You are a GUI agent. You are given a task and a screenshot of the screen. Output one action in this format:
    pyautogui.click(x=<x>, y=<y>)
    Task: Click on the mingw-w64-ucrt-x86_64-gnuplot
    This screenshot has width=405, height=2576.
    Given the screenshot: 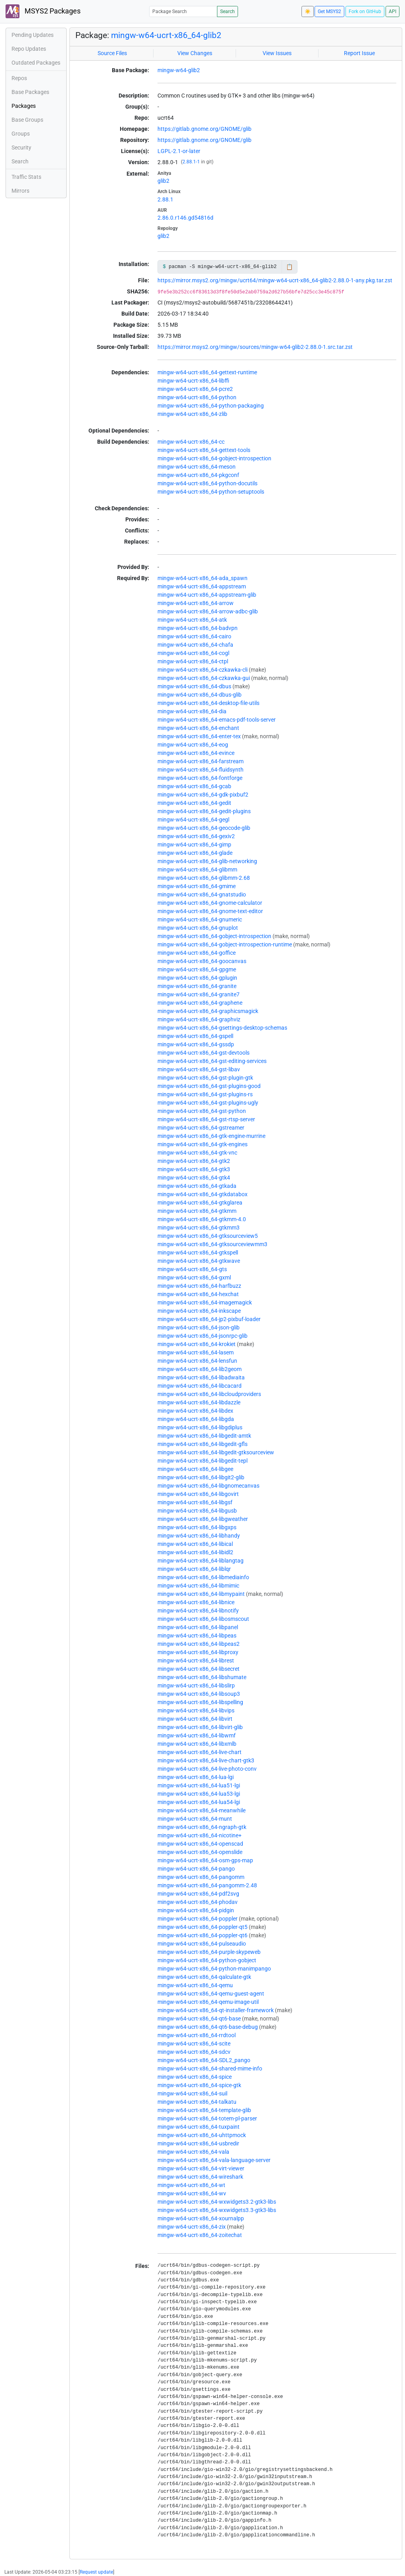 What is the action you would take?
    pyautogui.click(x=197, y=928)
    